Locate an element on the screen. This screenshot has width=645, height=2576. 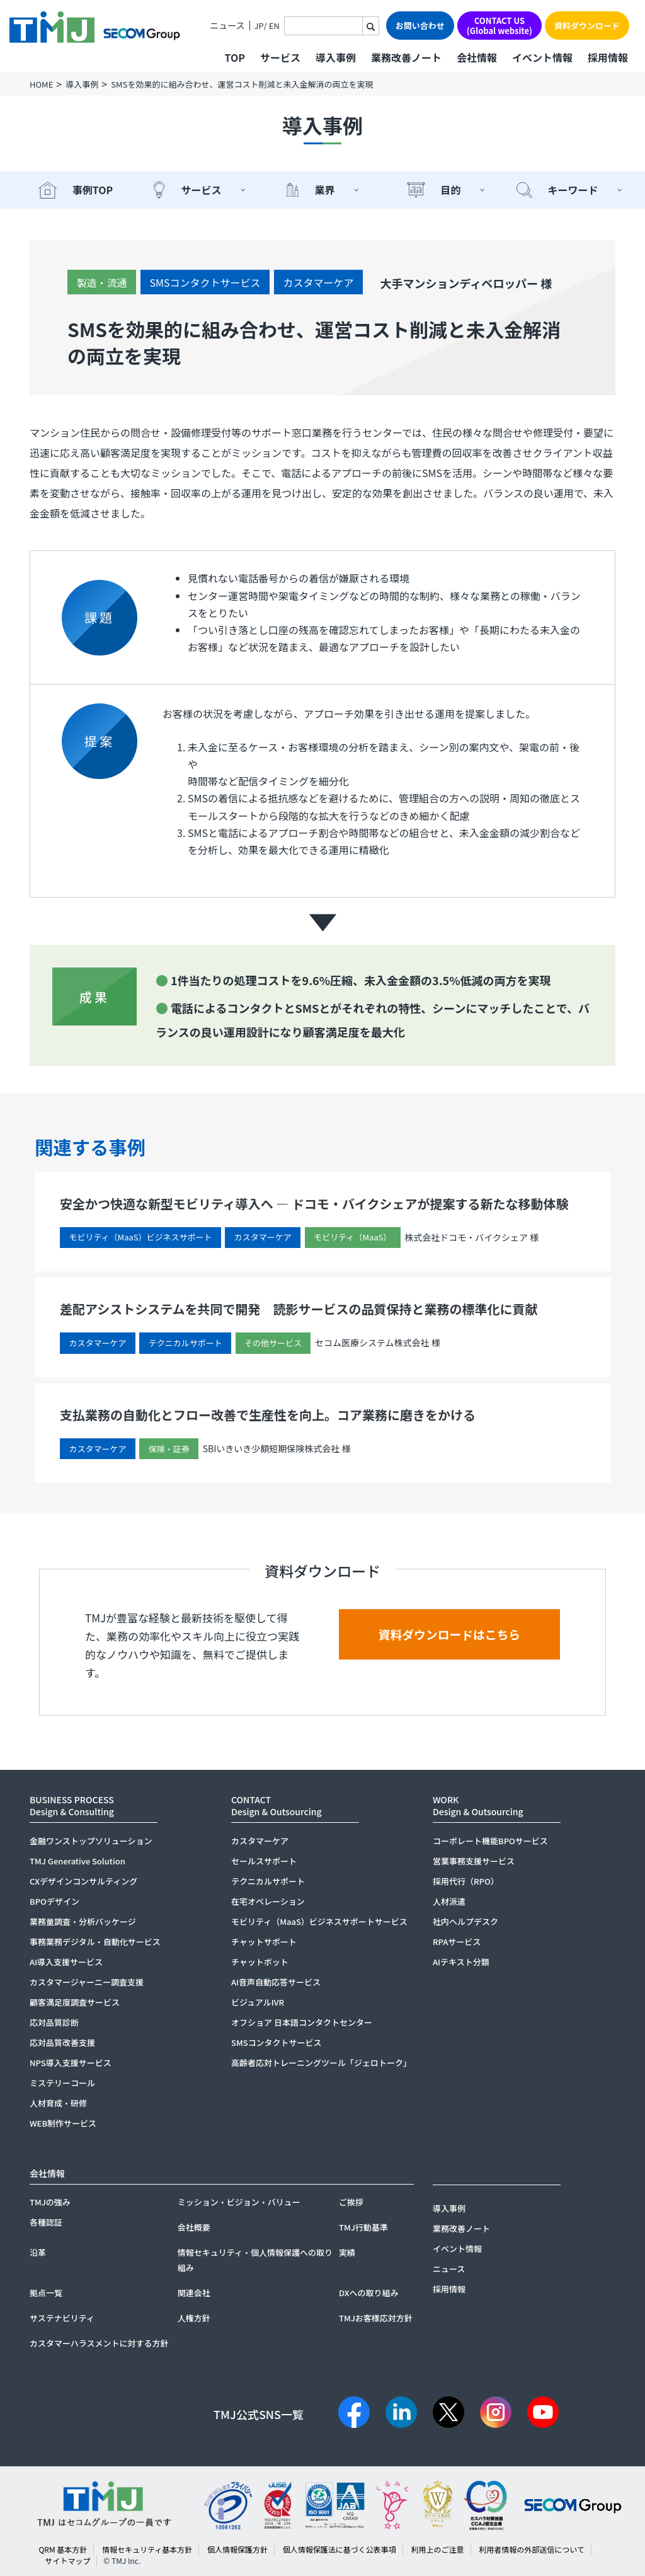
資料ダウンロード is located at coordinates (587, 26).